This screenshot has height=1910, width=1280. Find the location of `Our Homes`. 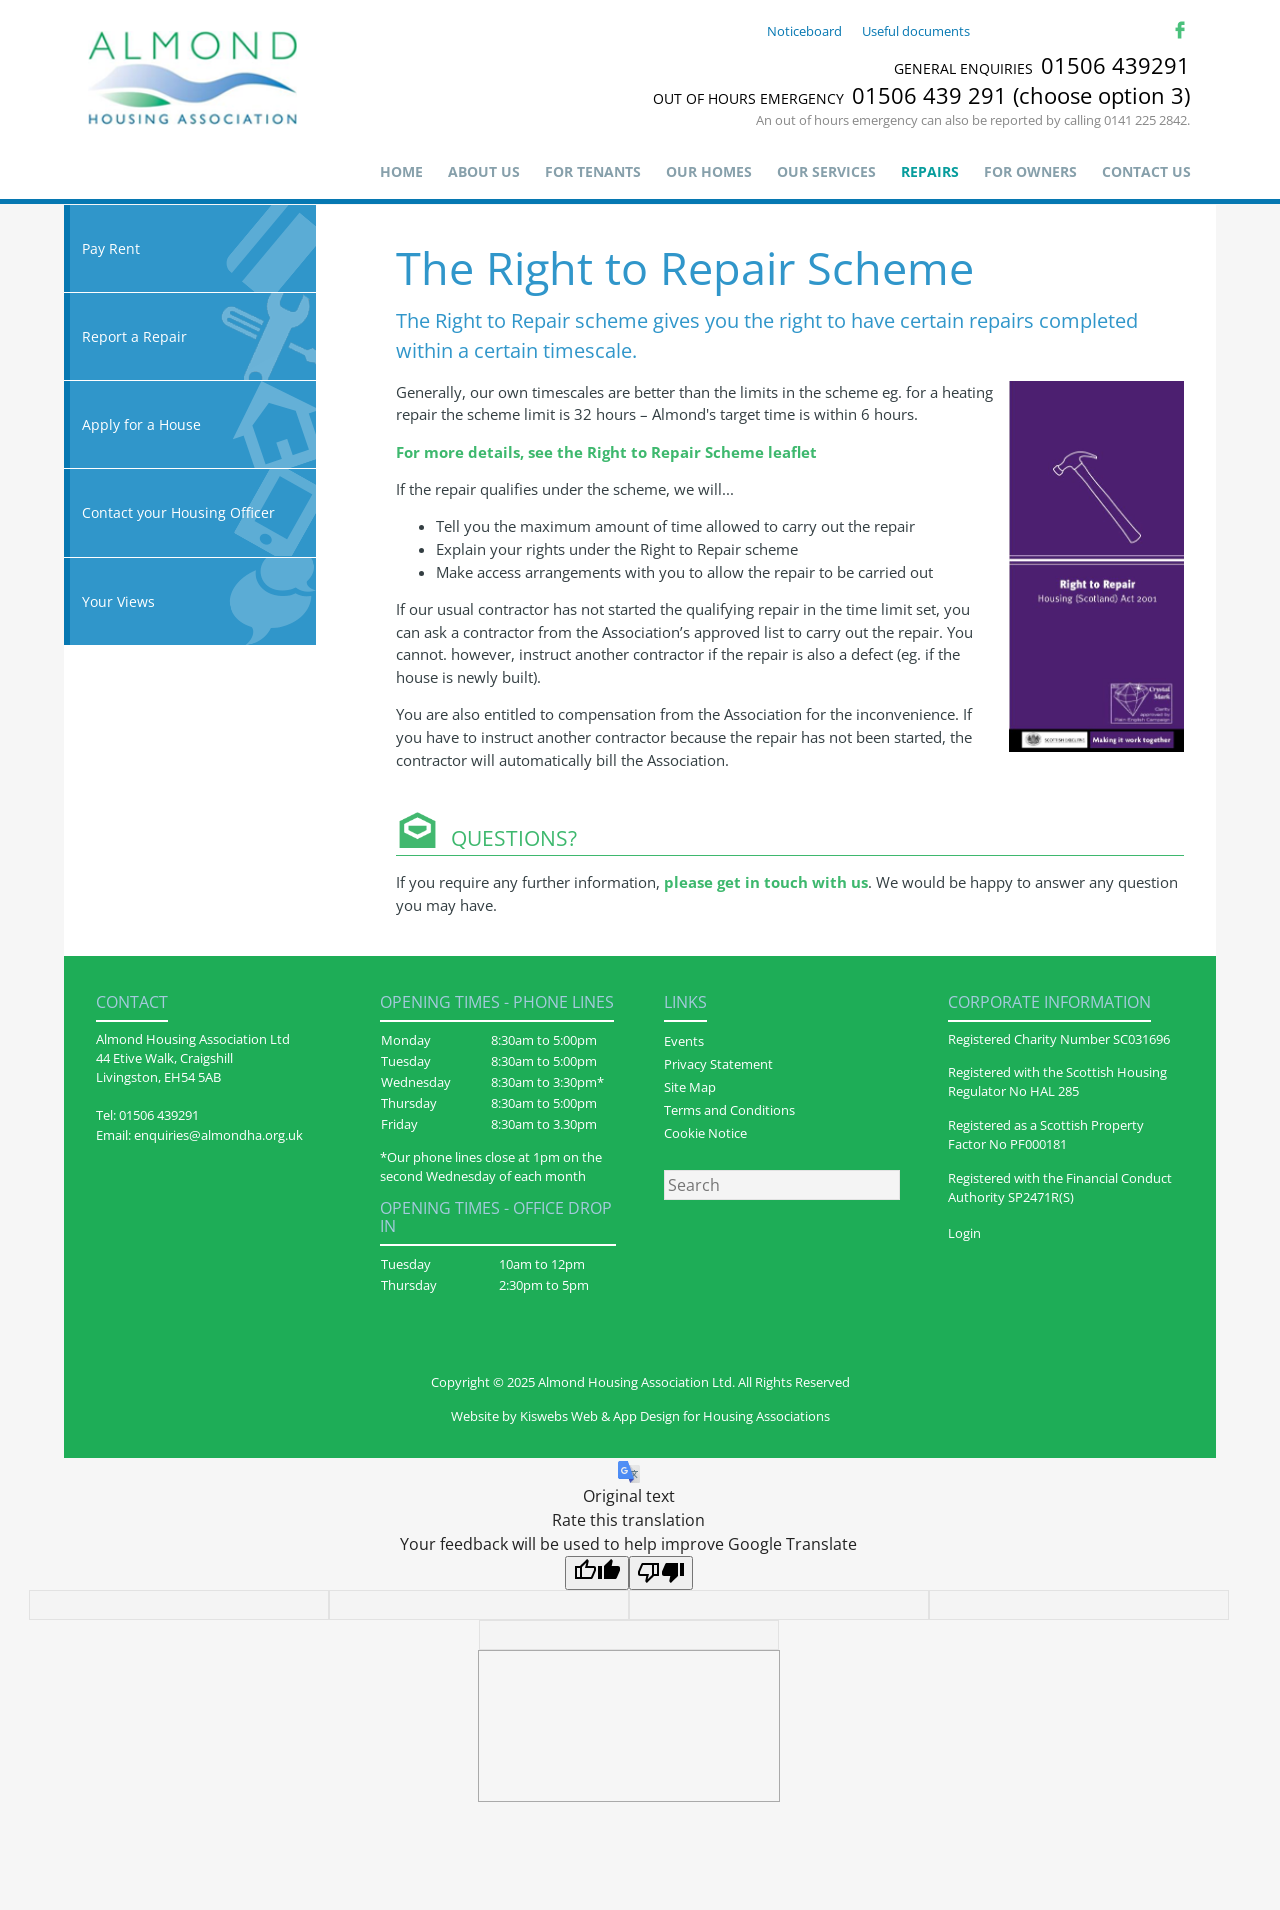

Our Homes is located at coordinates (709, 171).